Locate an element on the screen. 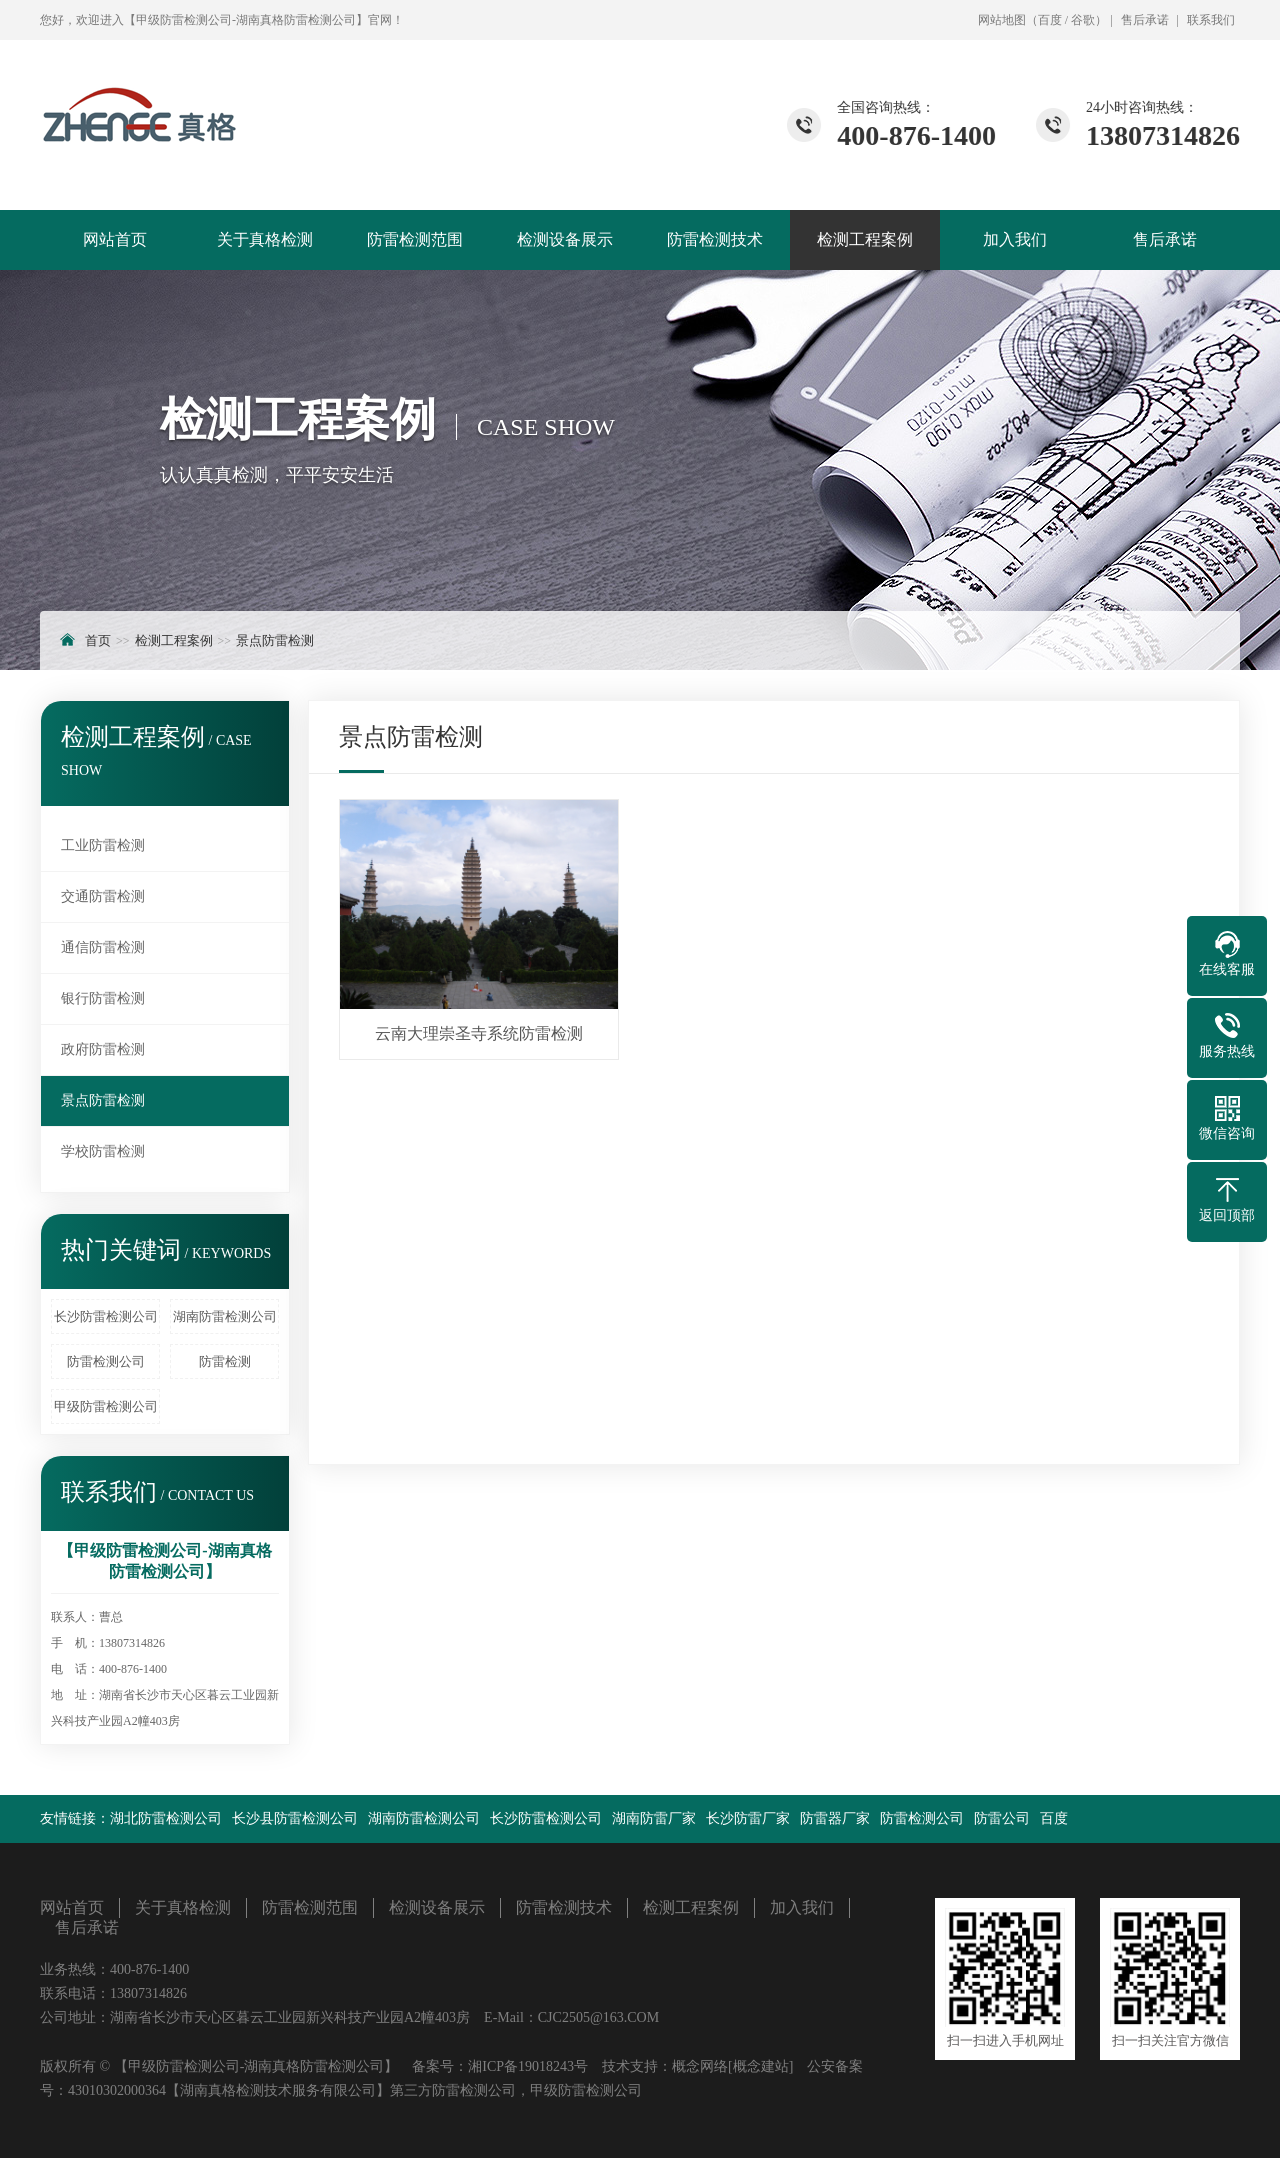  湘ICP备19018243号 is located at coordinates (528, 2066).